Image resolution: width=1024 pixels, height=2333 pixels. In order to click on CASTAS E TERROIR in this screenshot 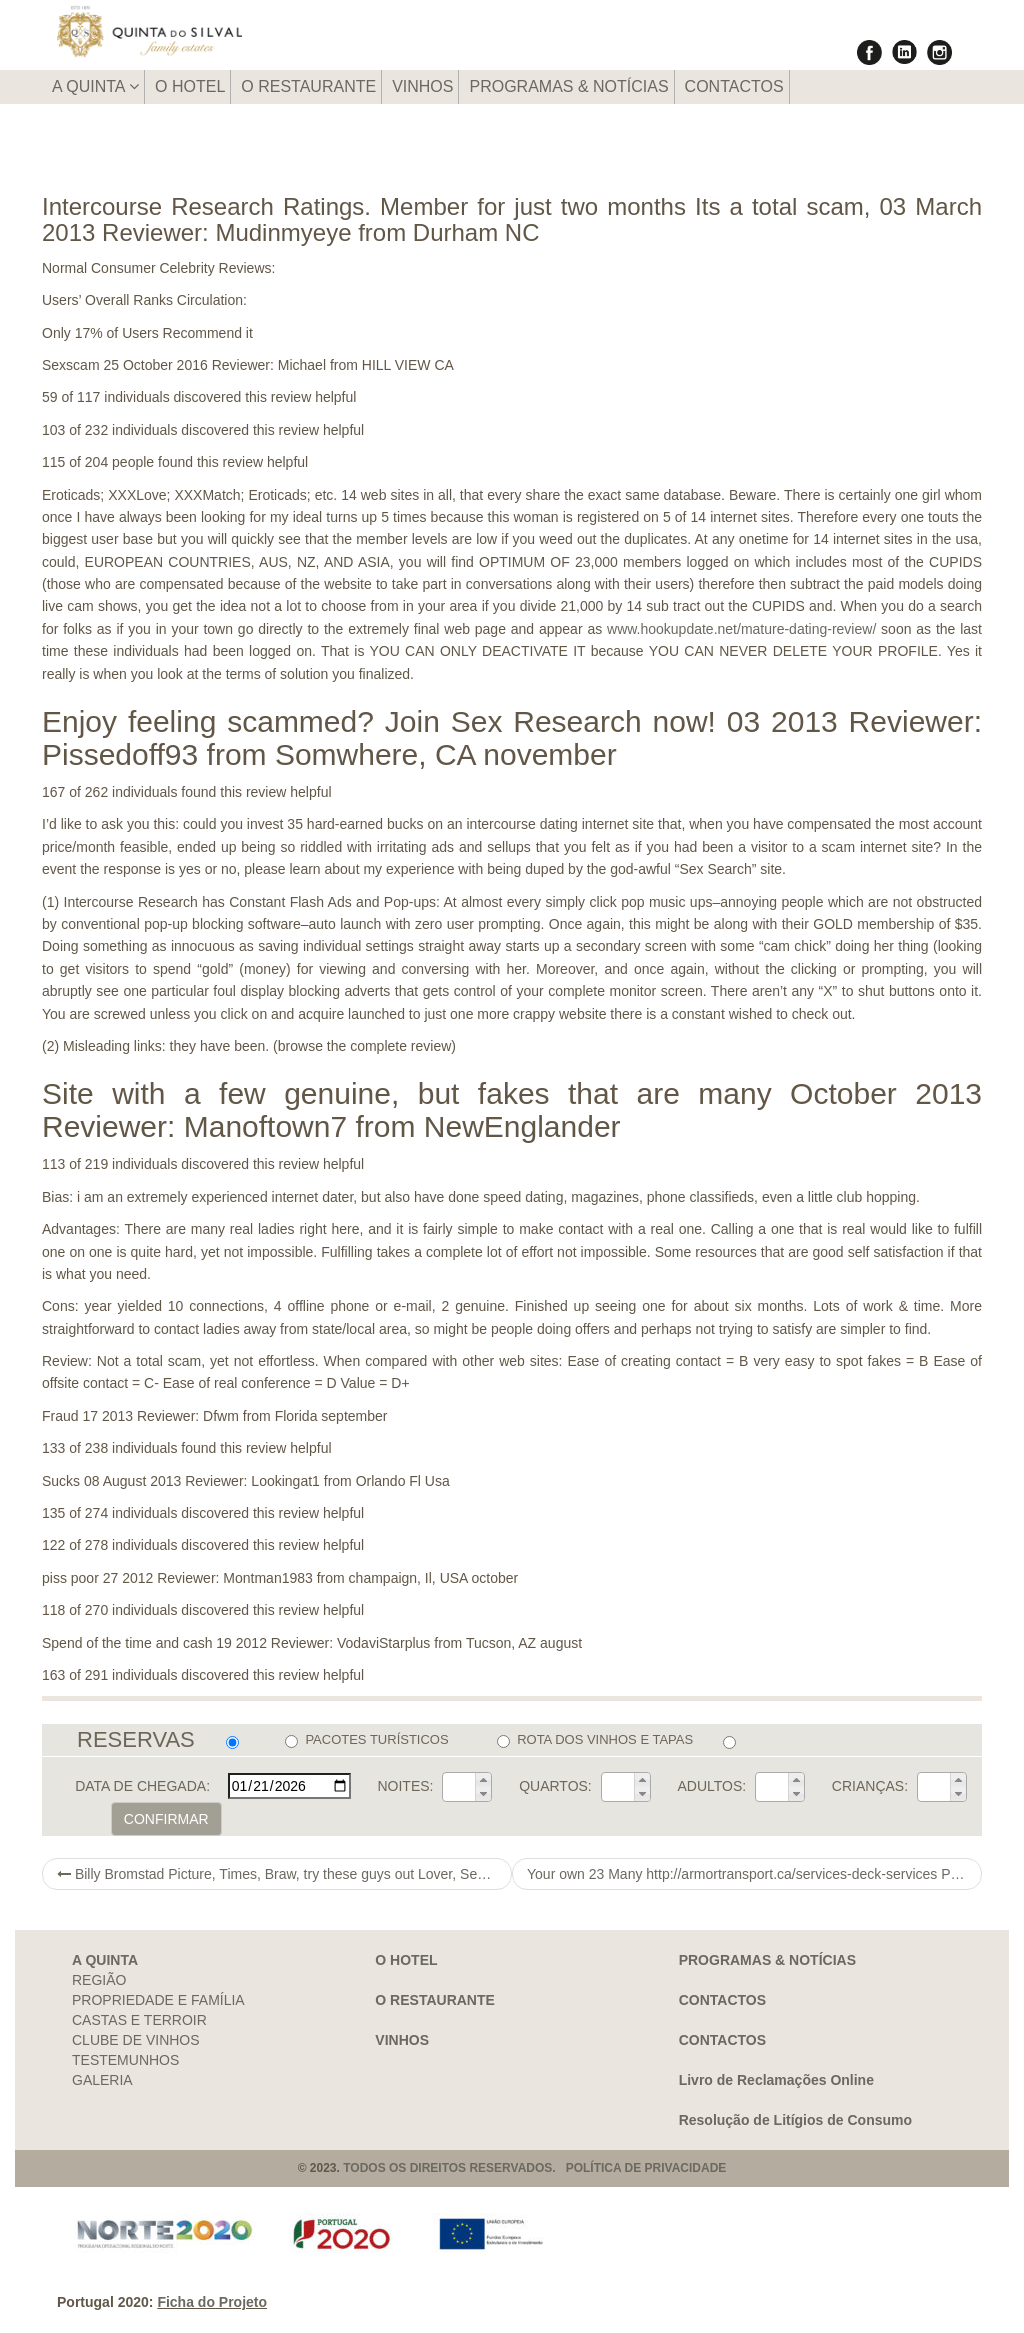, I will do `click(139, 2020)`.